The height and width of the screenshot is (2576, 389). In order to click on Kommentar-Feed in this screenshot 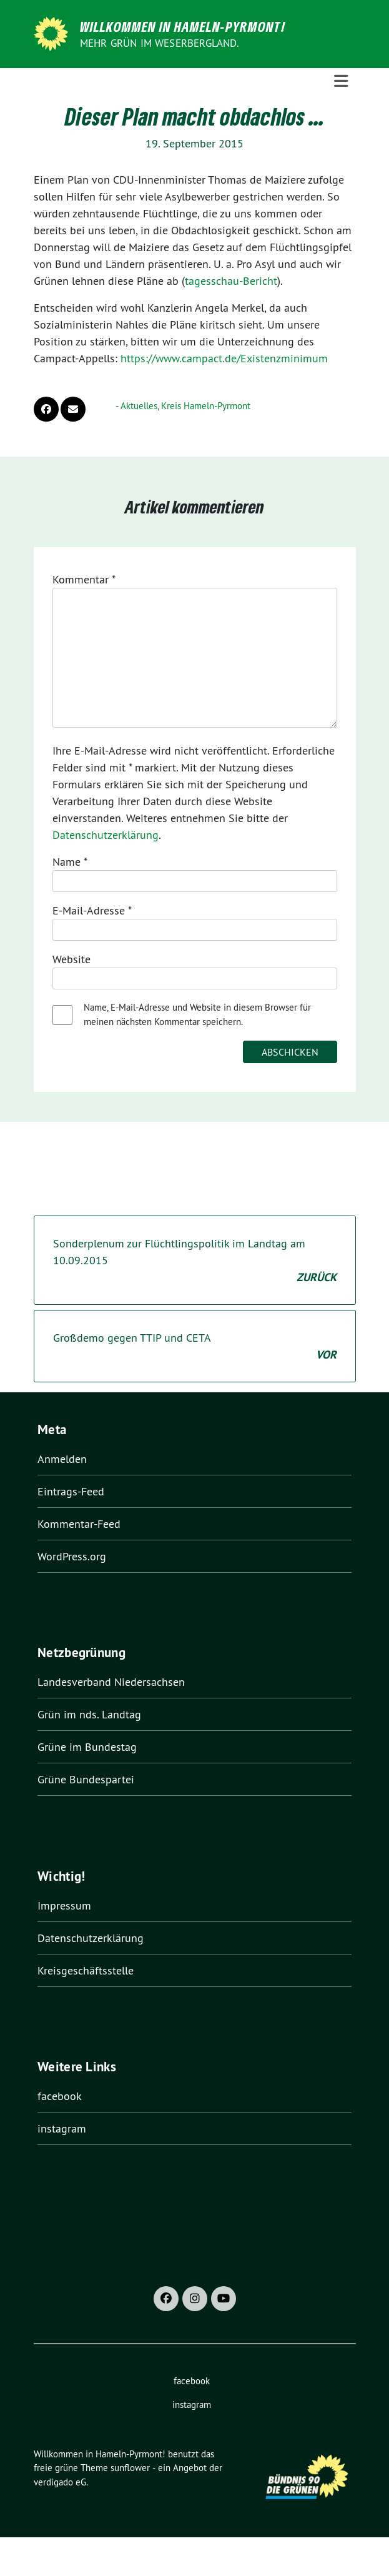, I will do `click(79, 1524)`.